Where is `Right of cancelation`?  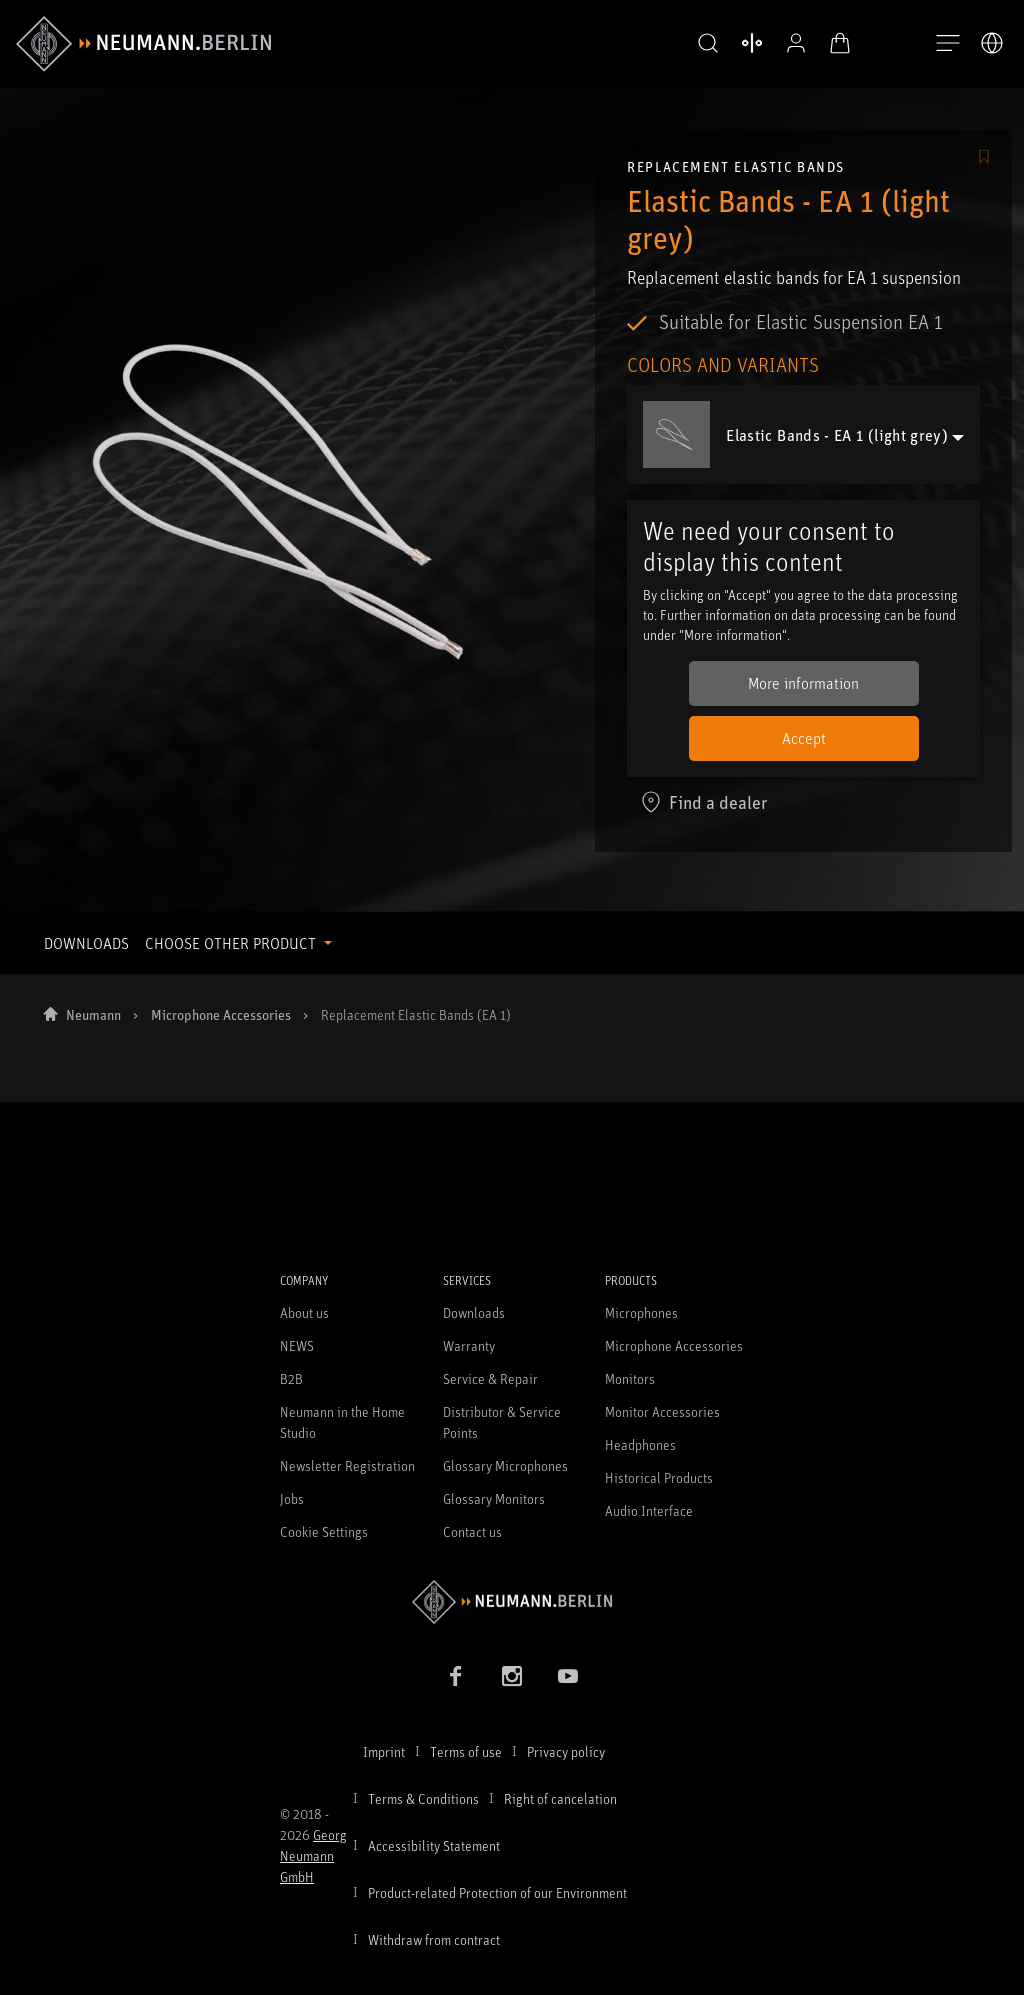
Right of cancelation is located at coordinates (560, 1798).